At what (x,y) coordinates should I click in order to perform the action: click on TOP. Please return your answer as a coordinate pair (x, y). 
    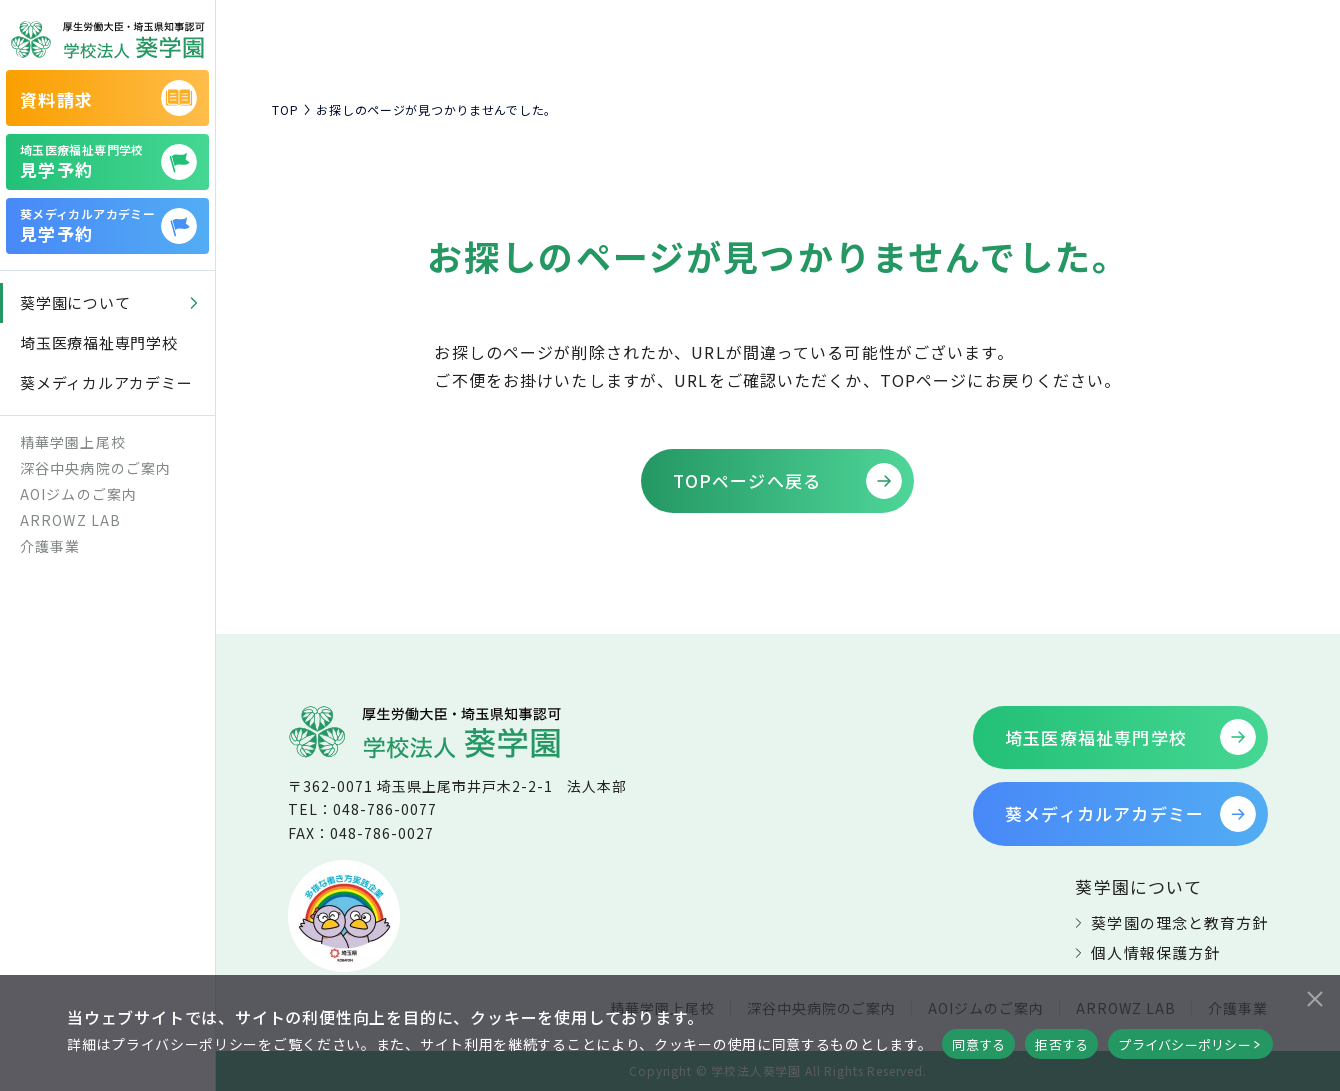
    Looking at the image, I should click on (285, 110).